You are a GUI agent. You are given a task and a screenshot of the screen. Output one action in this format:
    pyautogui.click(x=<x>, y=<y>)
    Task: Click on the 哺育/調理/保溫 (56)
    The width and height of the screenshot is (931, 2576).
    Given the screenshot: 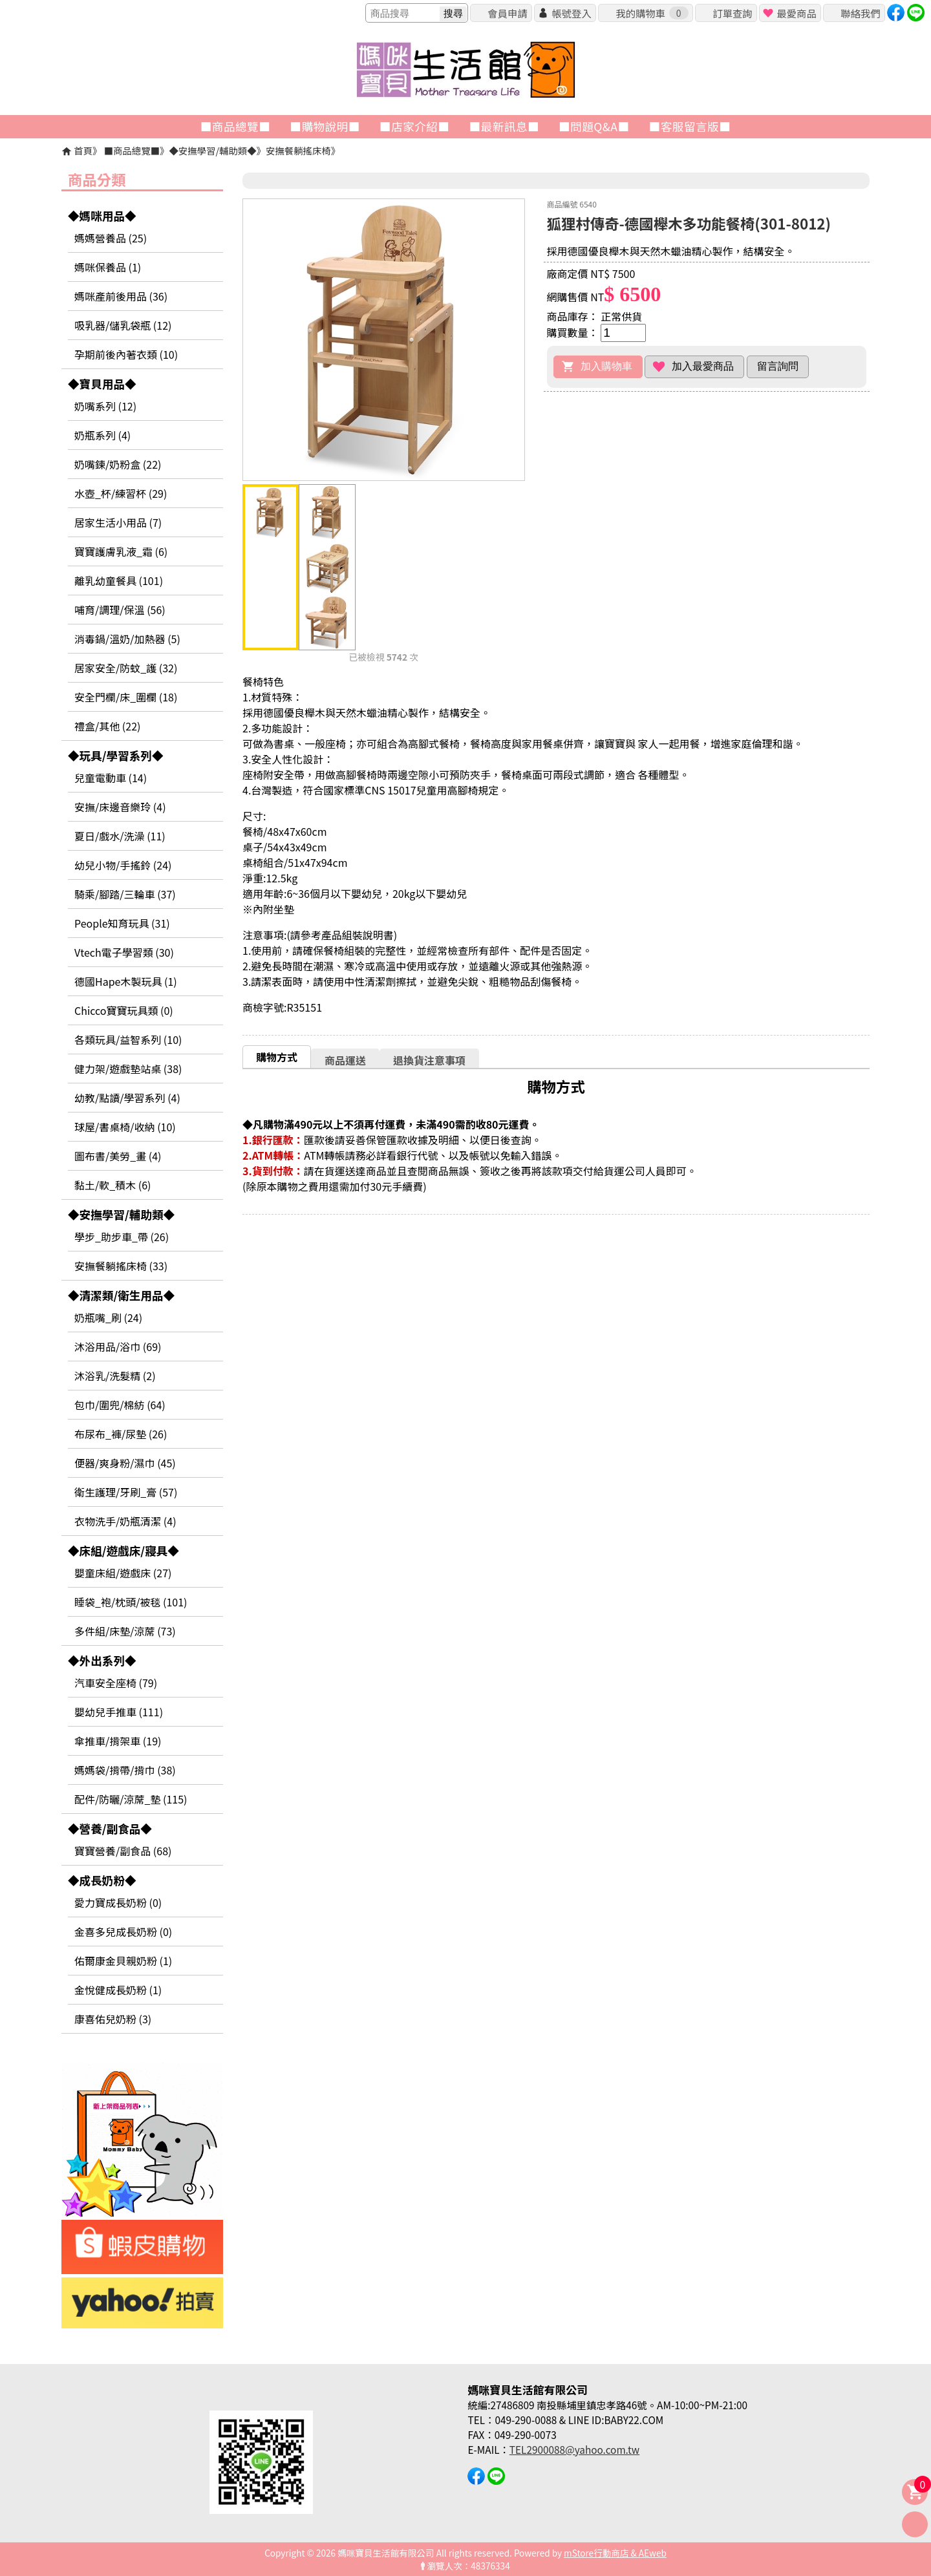 What is the action you would take?
    pyautogui.click(x=120, y=609)
    